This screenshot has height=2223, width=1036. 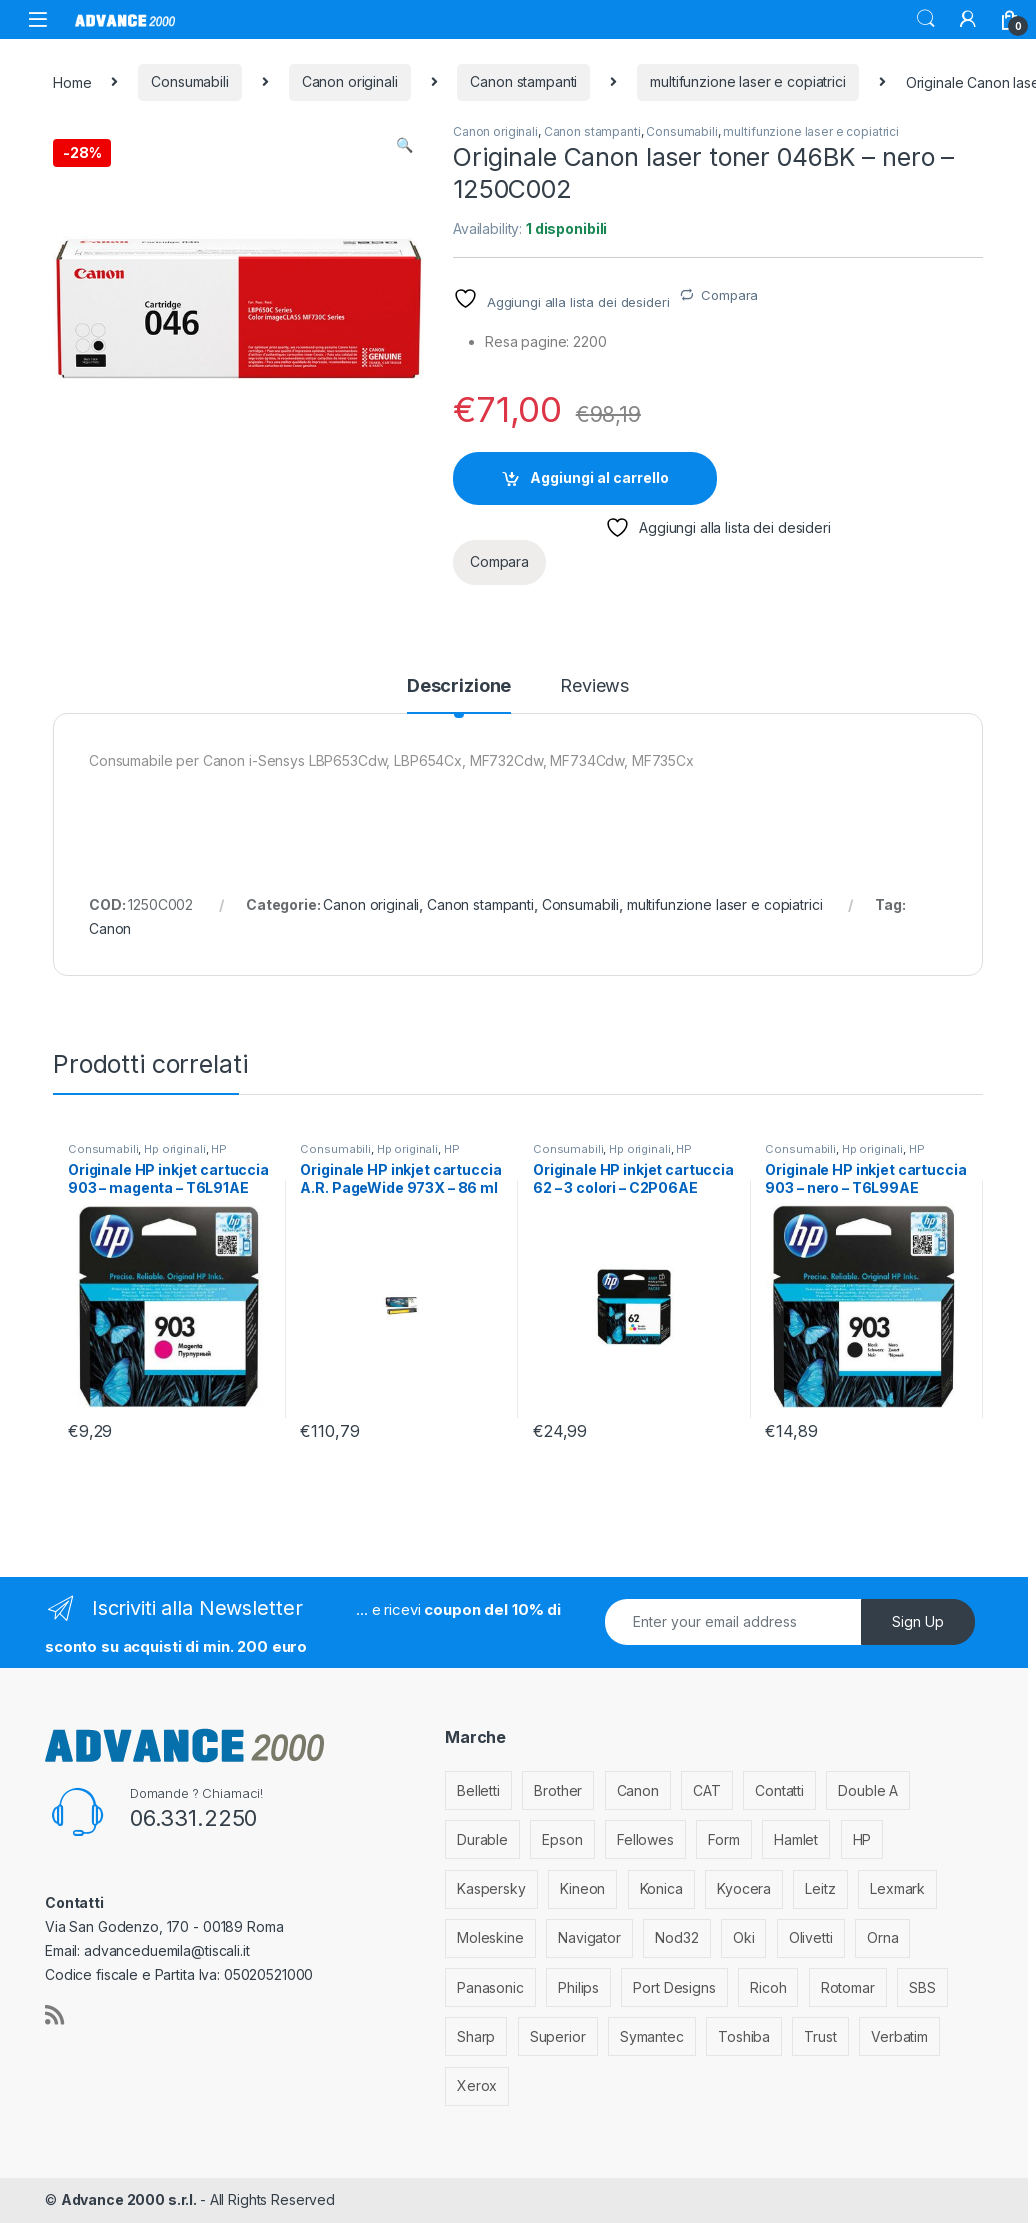 I want to click on Belletti [Belletti (6 elementi)], so click(x=478, y=1790).